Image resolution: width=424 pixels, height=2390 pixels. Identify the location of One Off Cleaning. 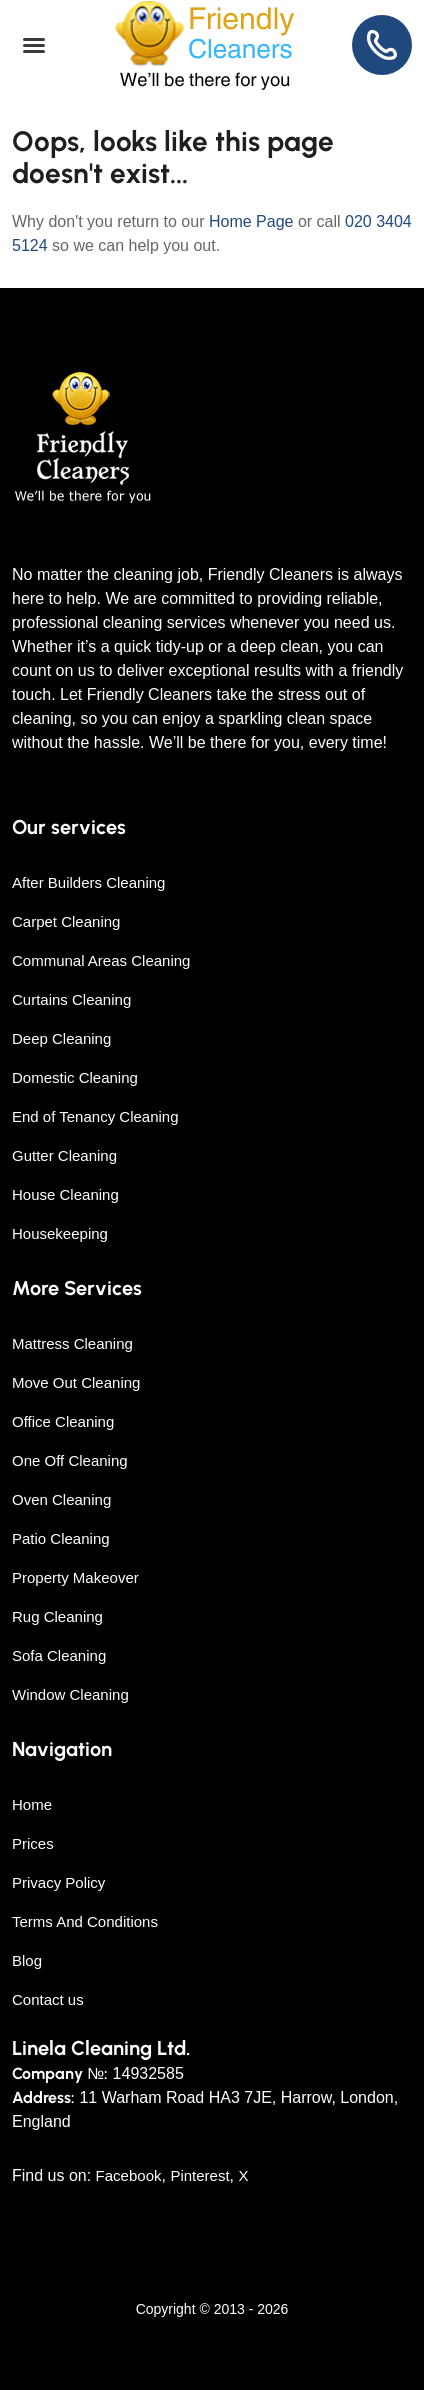
(70, 1460).